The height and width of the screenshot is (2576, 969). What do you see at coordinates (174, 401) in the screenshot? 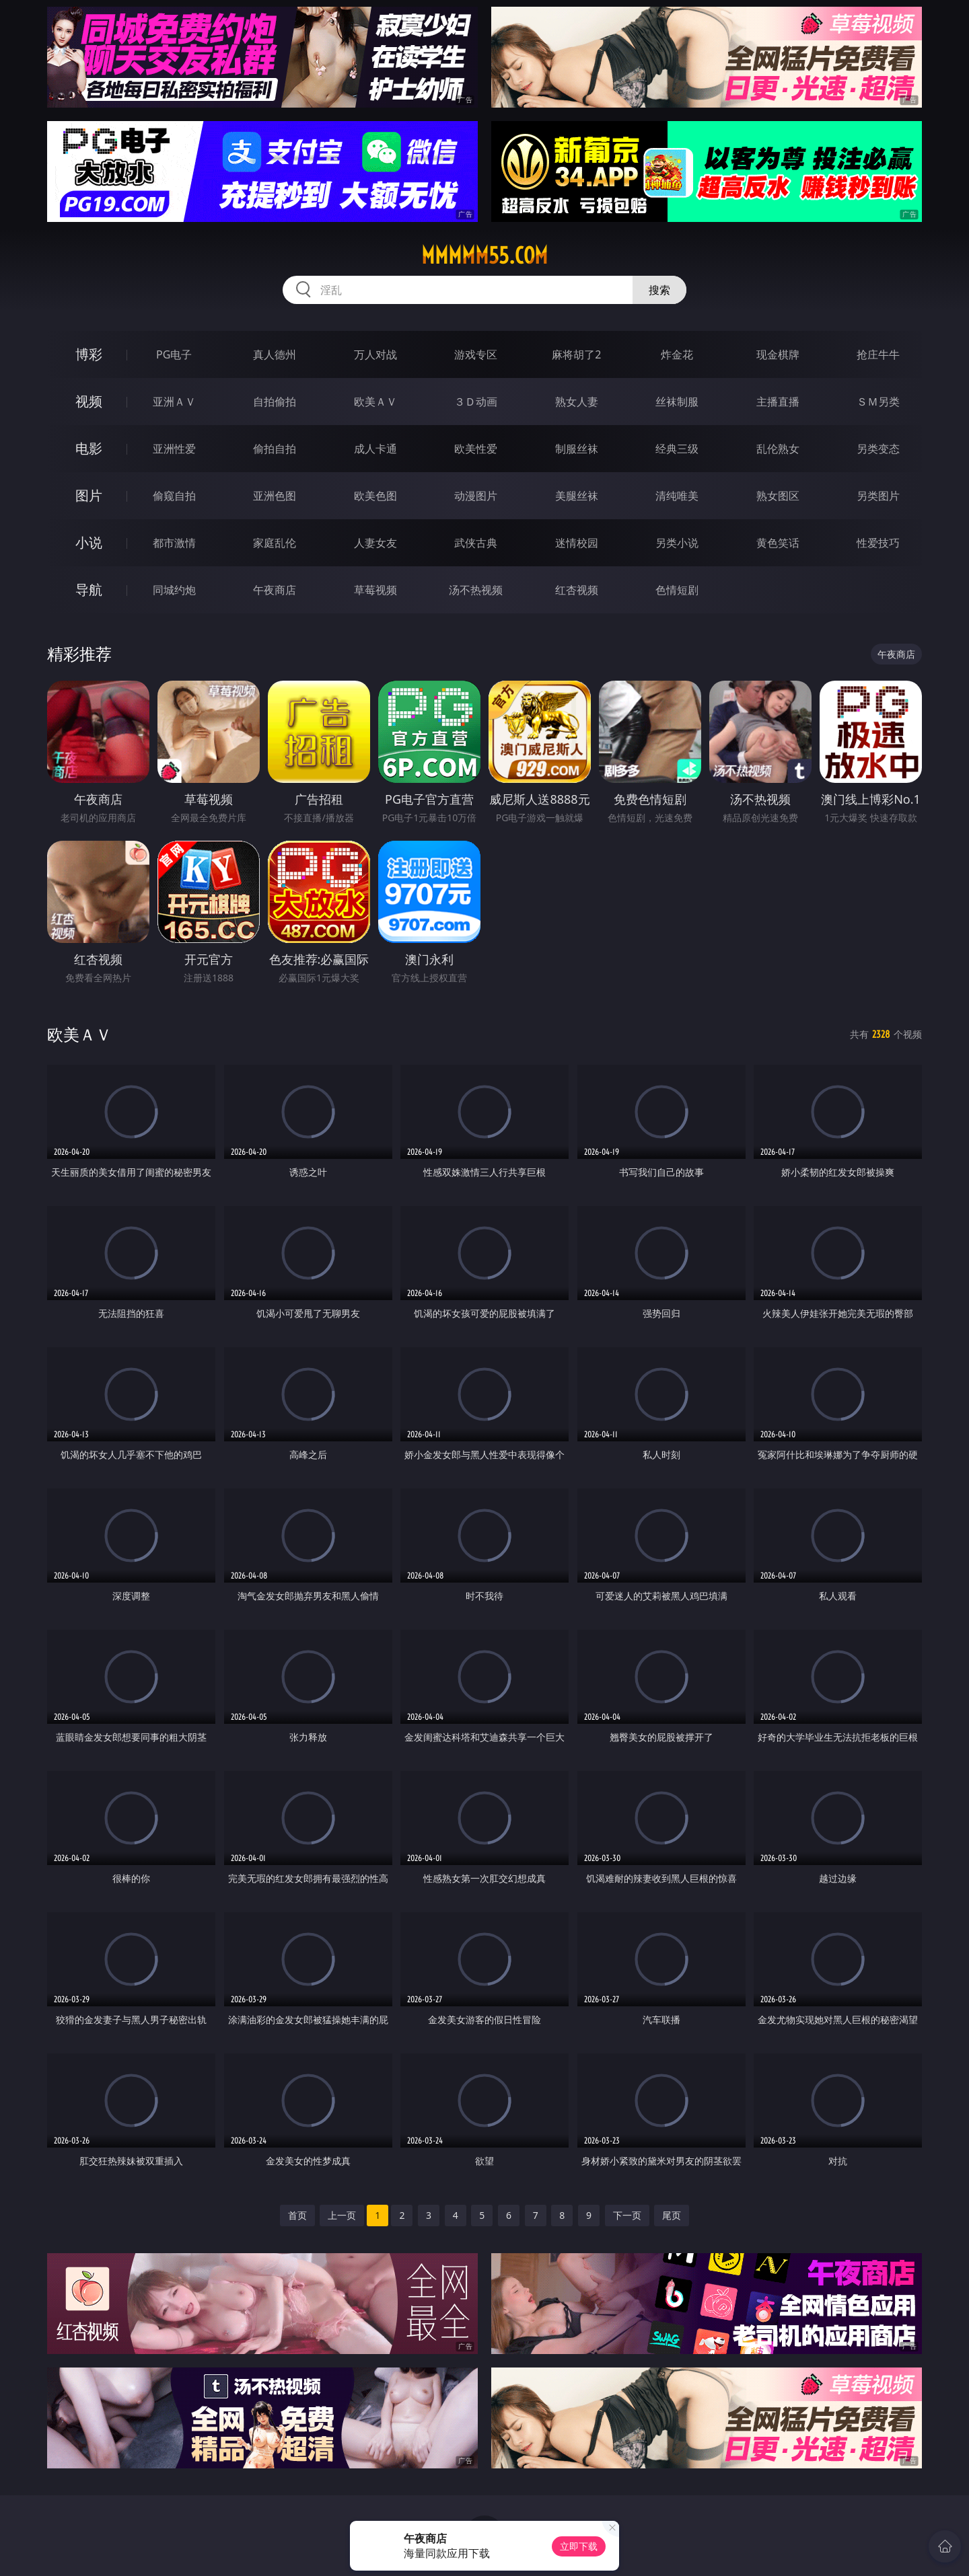
I see `亚洲ＡＶ` at bounding box center [174, 401].